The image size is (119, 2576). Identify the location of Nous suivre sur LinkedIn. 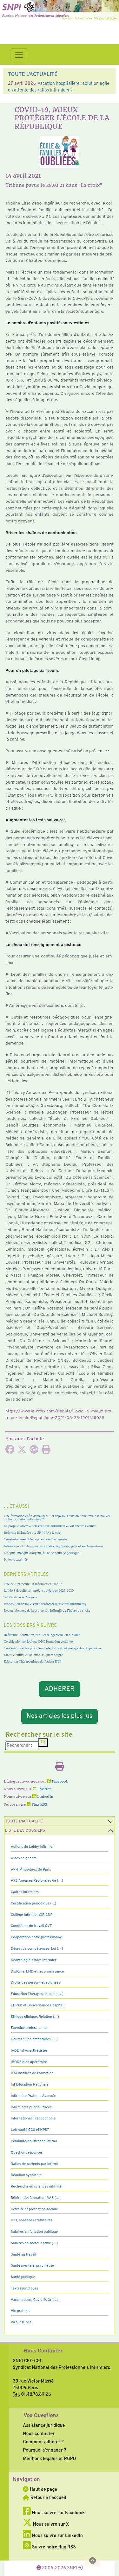
(53, 2536).